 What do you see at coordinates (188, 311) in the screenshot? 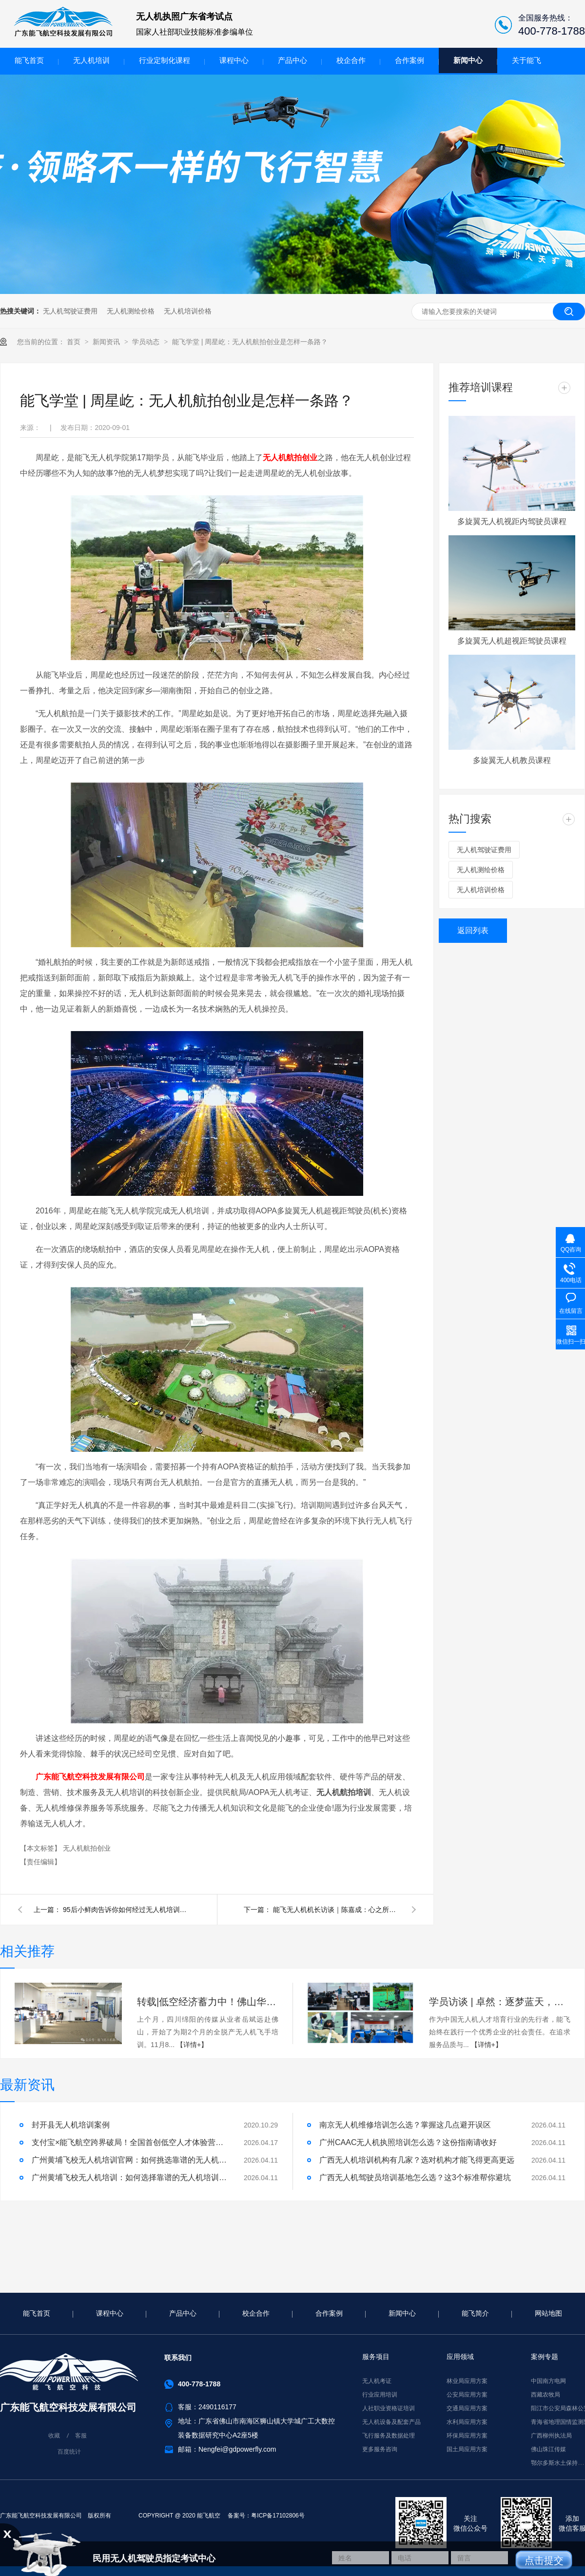
I see `无人机培训价格` at bounding box center [188, 311].